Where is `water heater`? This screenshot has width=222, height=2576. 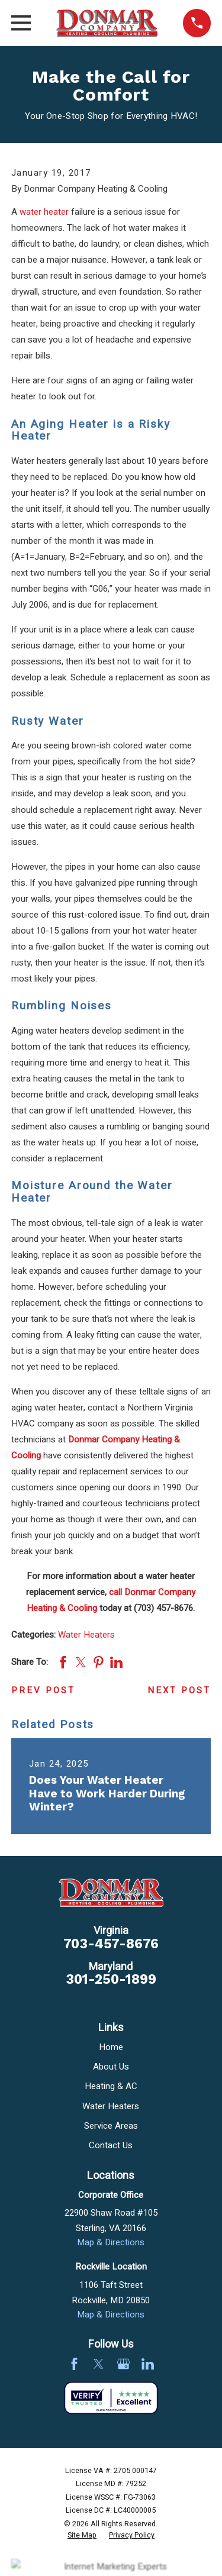
water heater is located at coordinates (44, 211).